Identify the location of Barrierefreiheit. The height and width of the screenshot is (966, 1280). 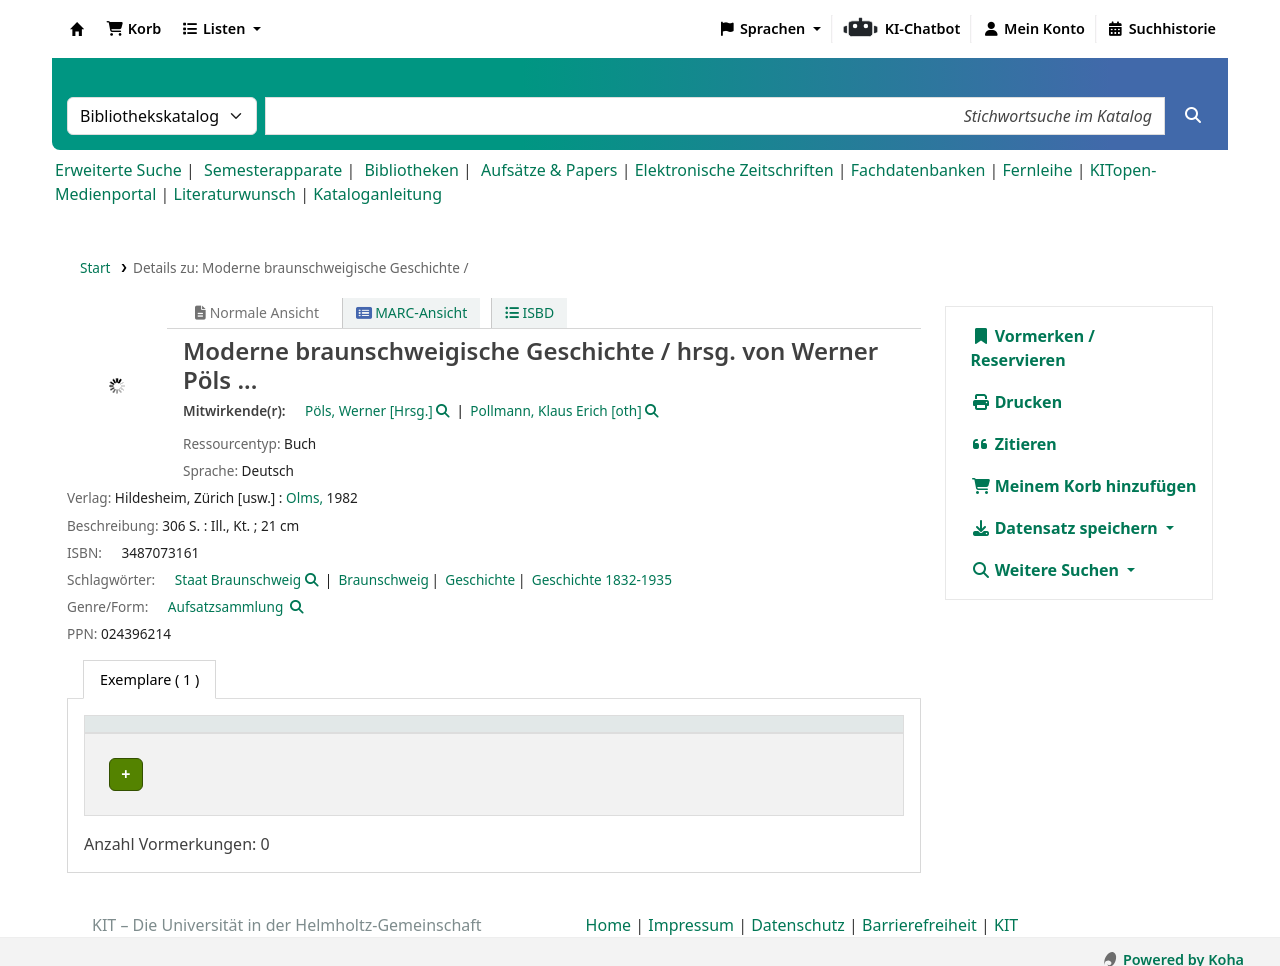
(919, 909).